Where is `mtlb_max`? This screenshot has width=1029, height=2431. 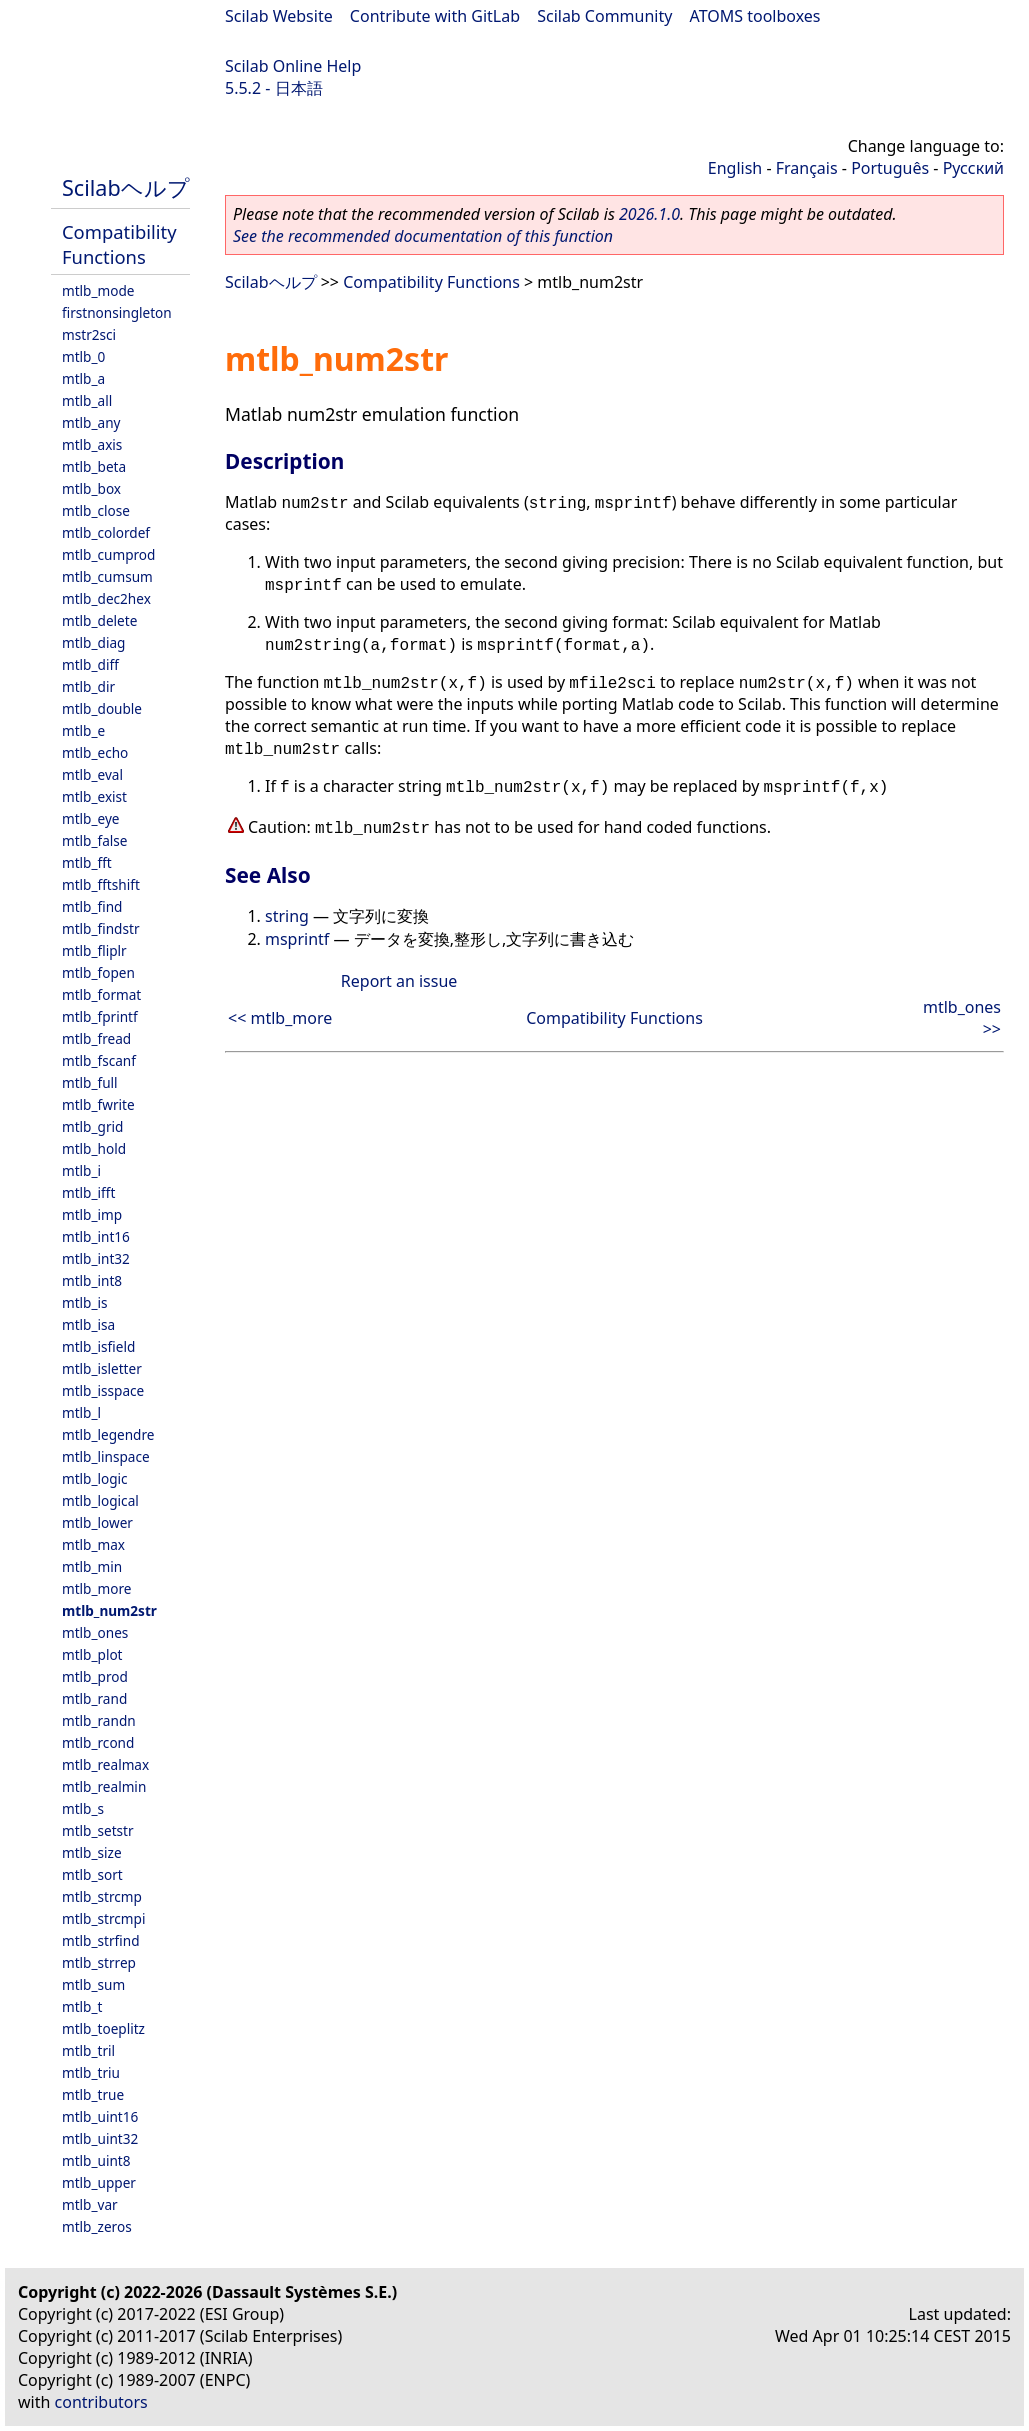 mtlb_max is located at coordinates (93, 1544).